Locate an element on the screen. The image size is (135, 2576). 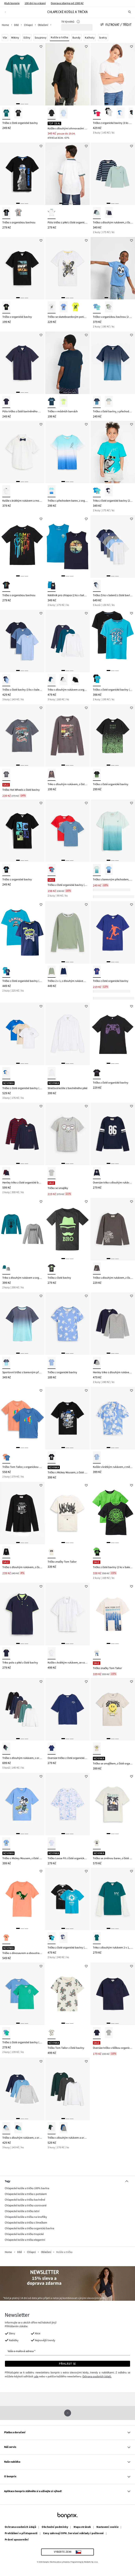
[tmavě modro-bílá s potiskem] is located at coordinates (97, 1173).